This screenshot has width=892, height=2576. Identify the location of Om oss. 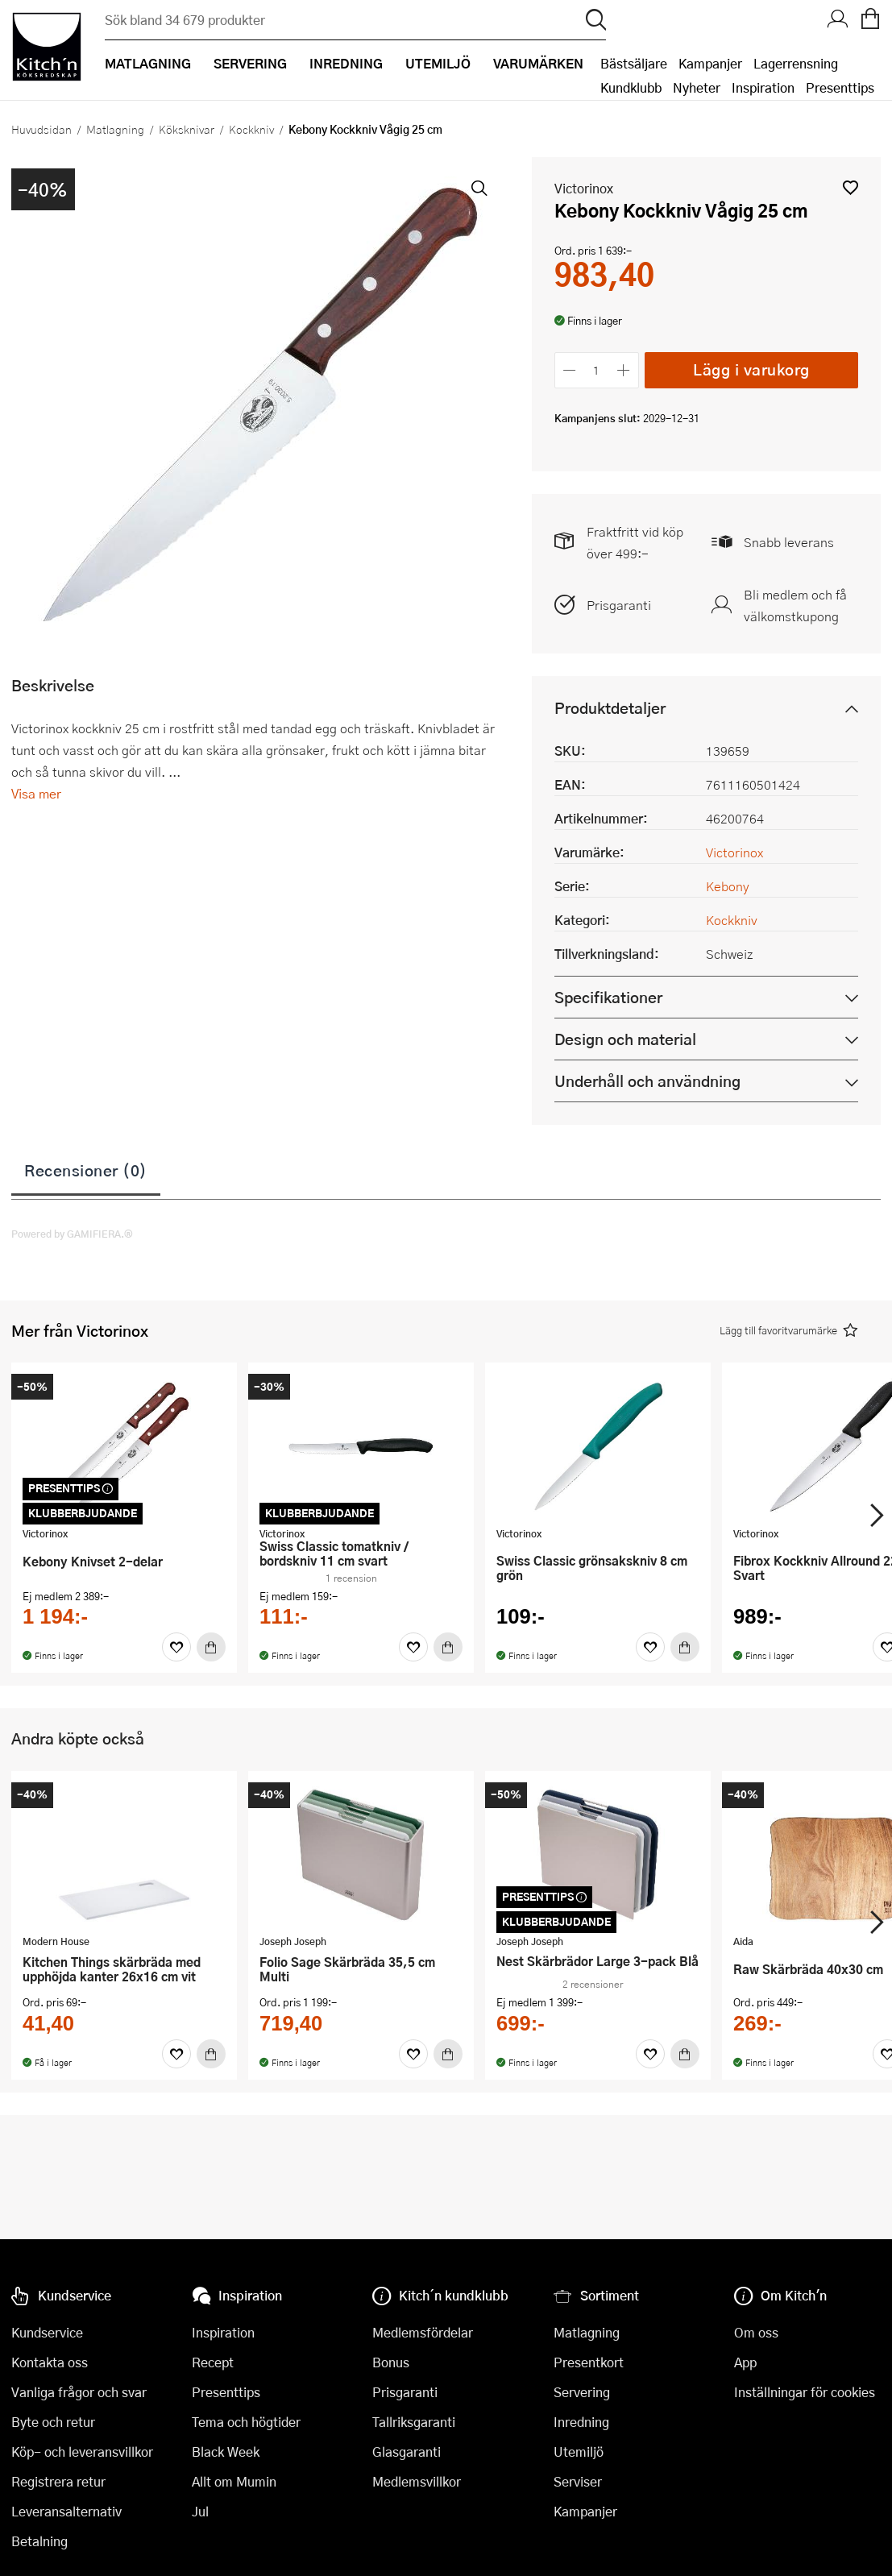
(756, 2332).